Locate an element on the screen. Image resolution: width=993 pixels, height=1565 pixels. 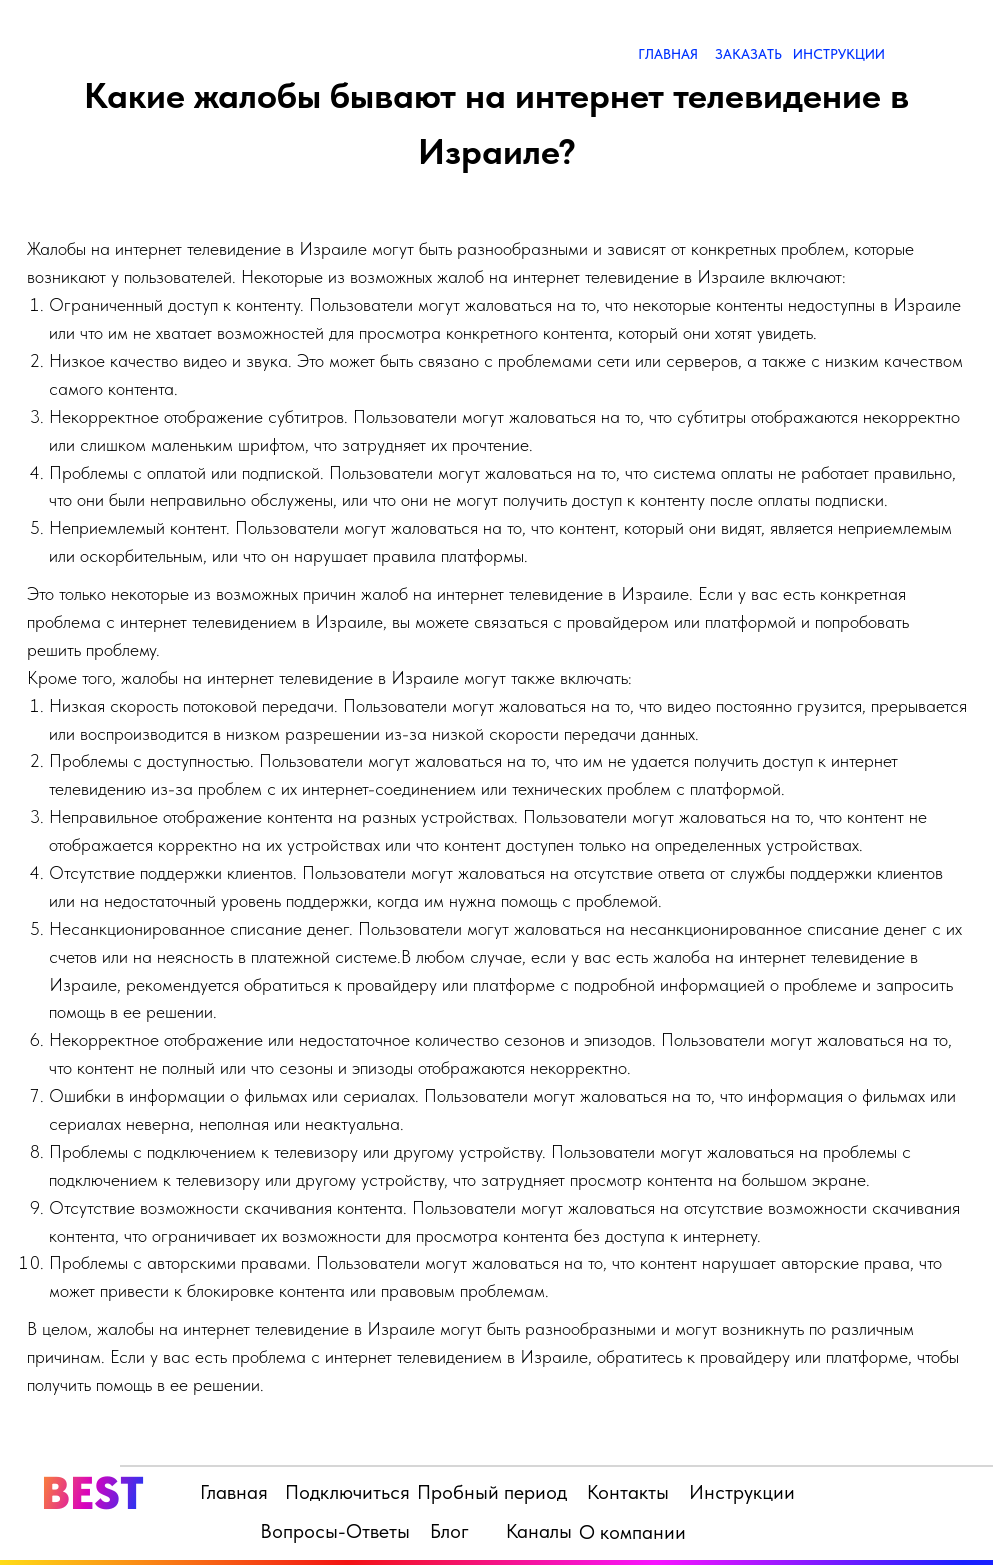
BEST is located at coordinates (92, 1492).